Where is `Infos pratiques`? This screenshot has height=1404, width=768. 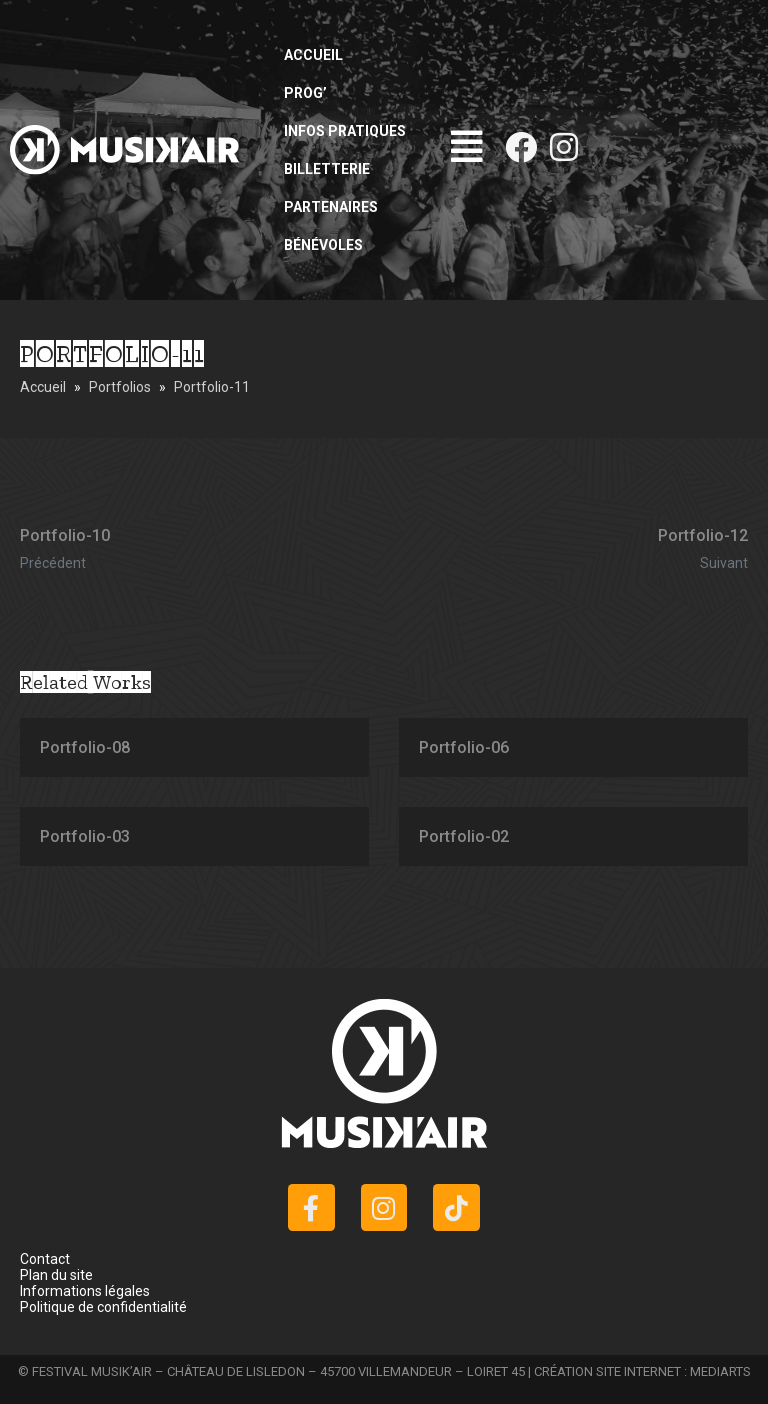 Infos pratiques is located at coordinates (345, 131).